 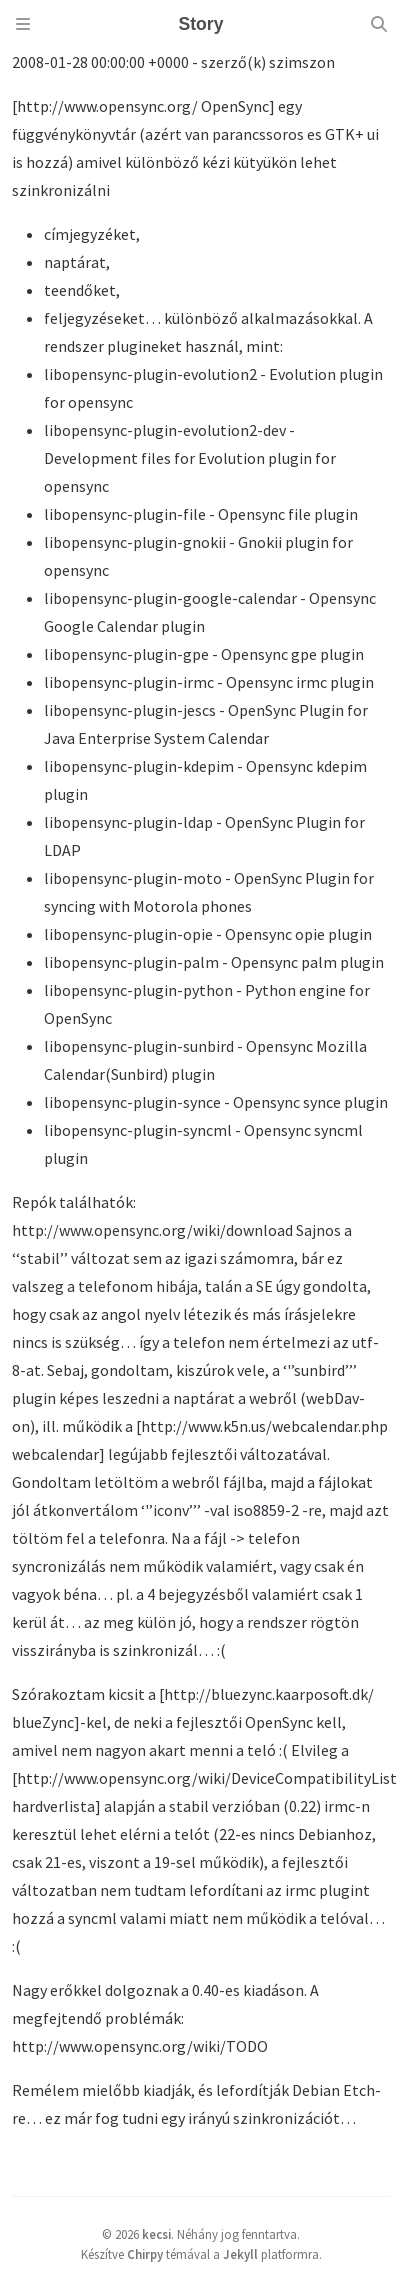 What do you see at coordinates (145, 2254) in the screenshot?
I see `Chirpy` at bounding box center [145, 2254].